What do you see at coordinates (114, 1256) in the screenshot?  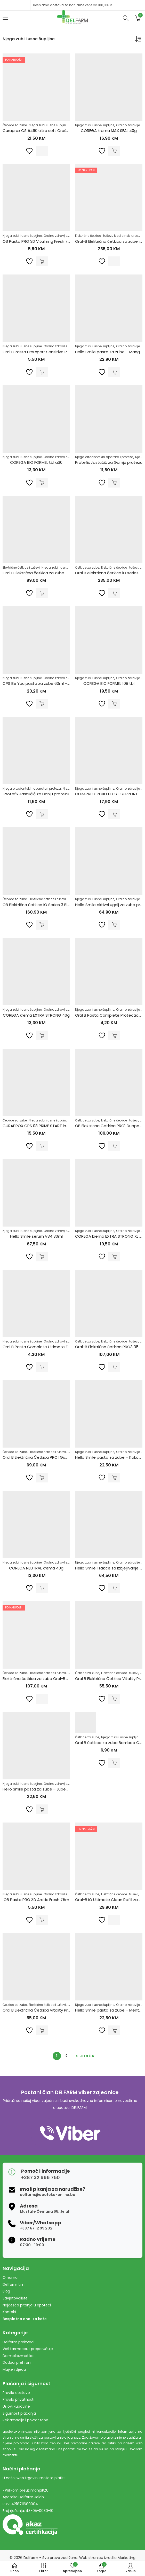 I see `Dodaj u korpu [Dodaj u košaricu: "COREGA krema EXTRA STRONG XL 70G"]` at bounding box center [114, 1256].